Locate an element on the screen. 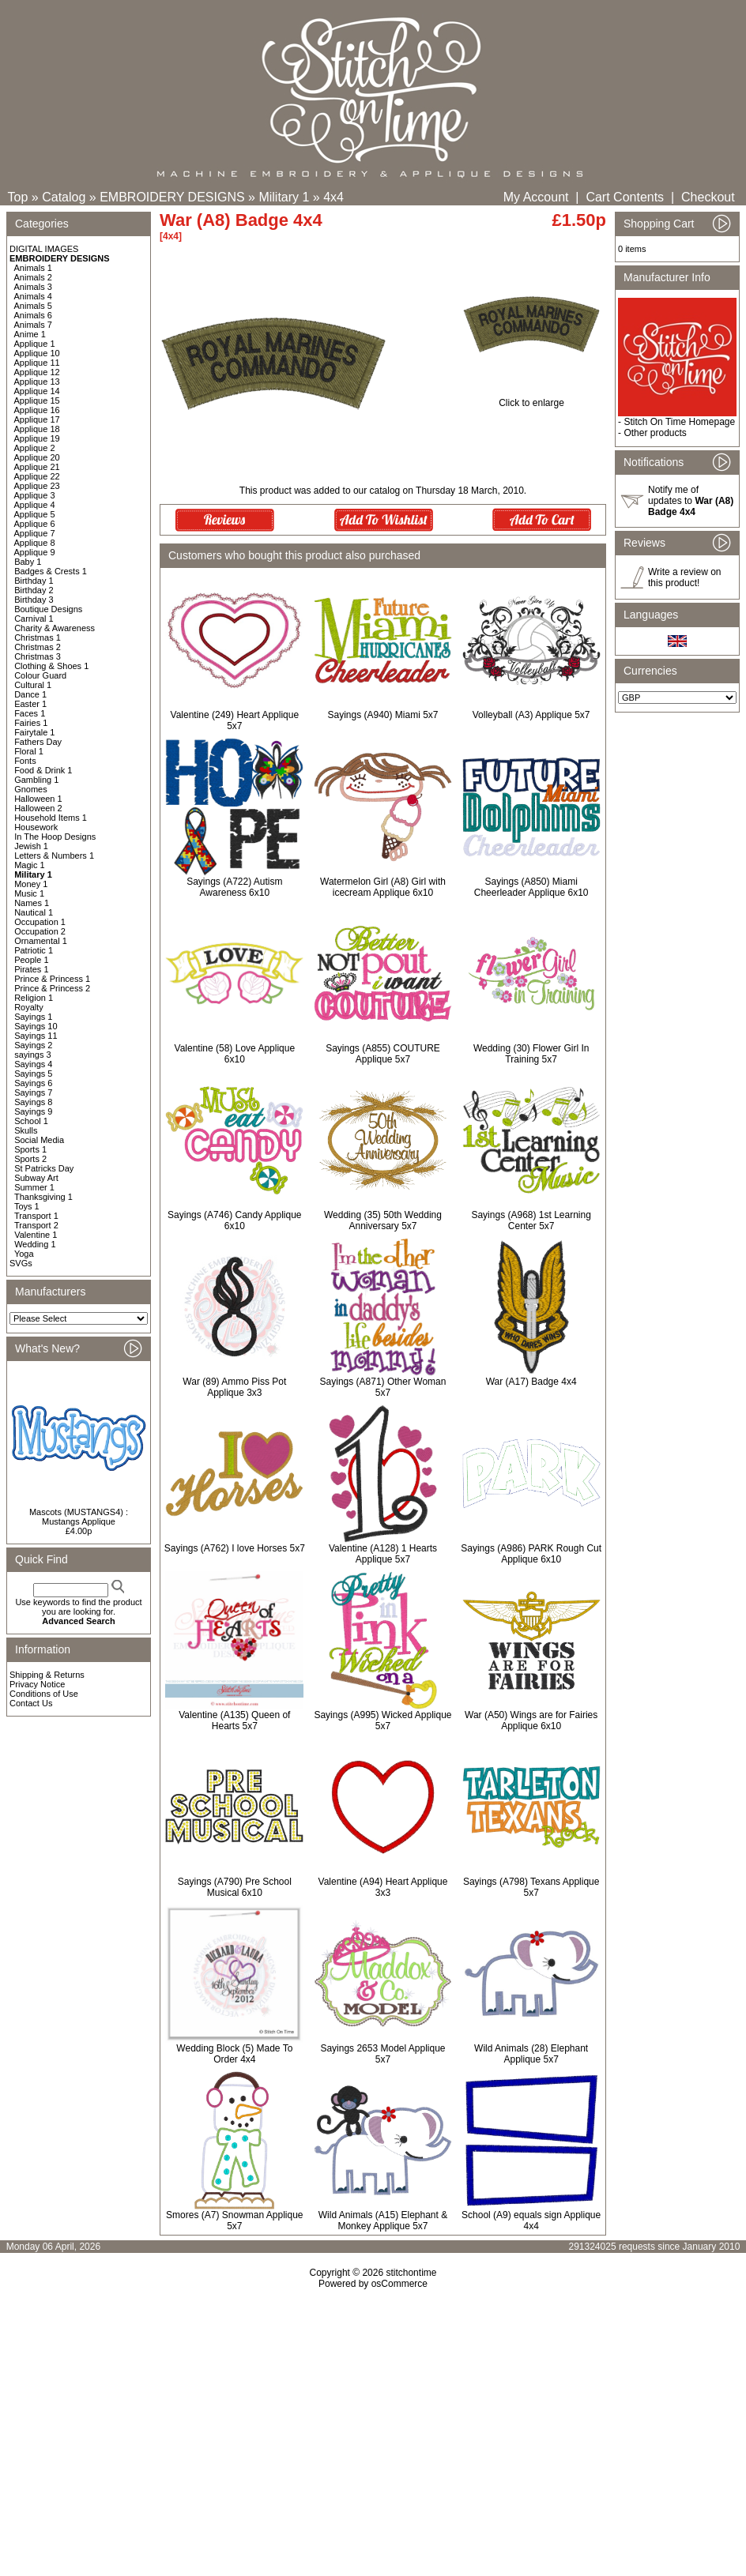 This screenshot has width=746, height=2576. EMBROIDERY DESIGNS is located at coordinates (172, 197).